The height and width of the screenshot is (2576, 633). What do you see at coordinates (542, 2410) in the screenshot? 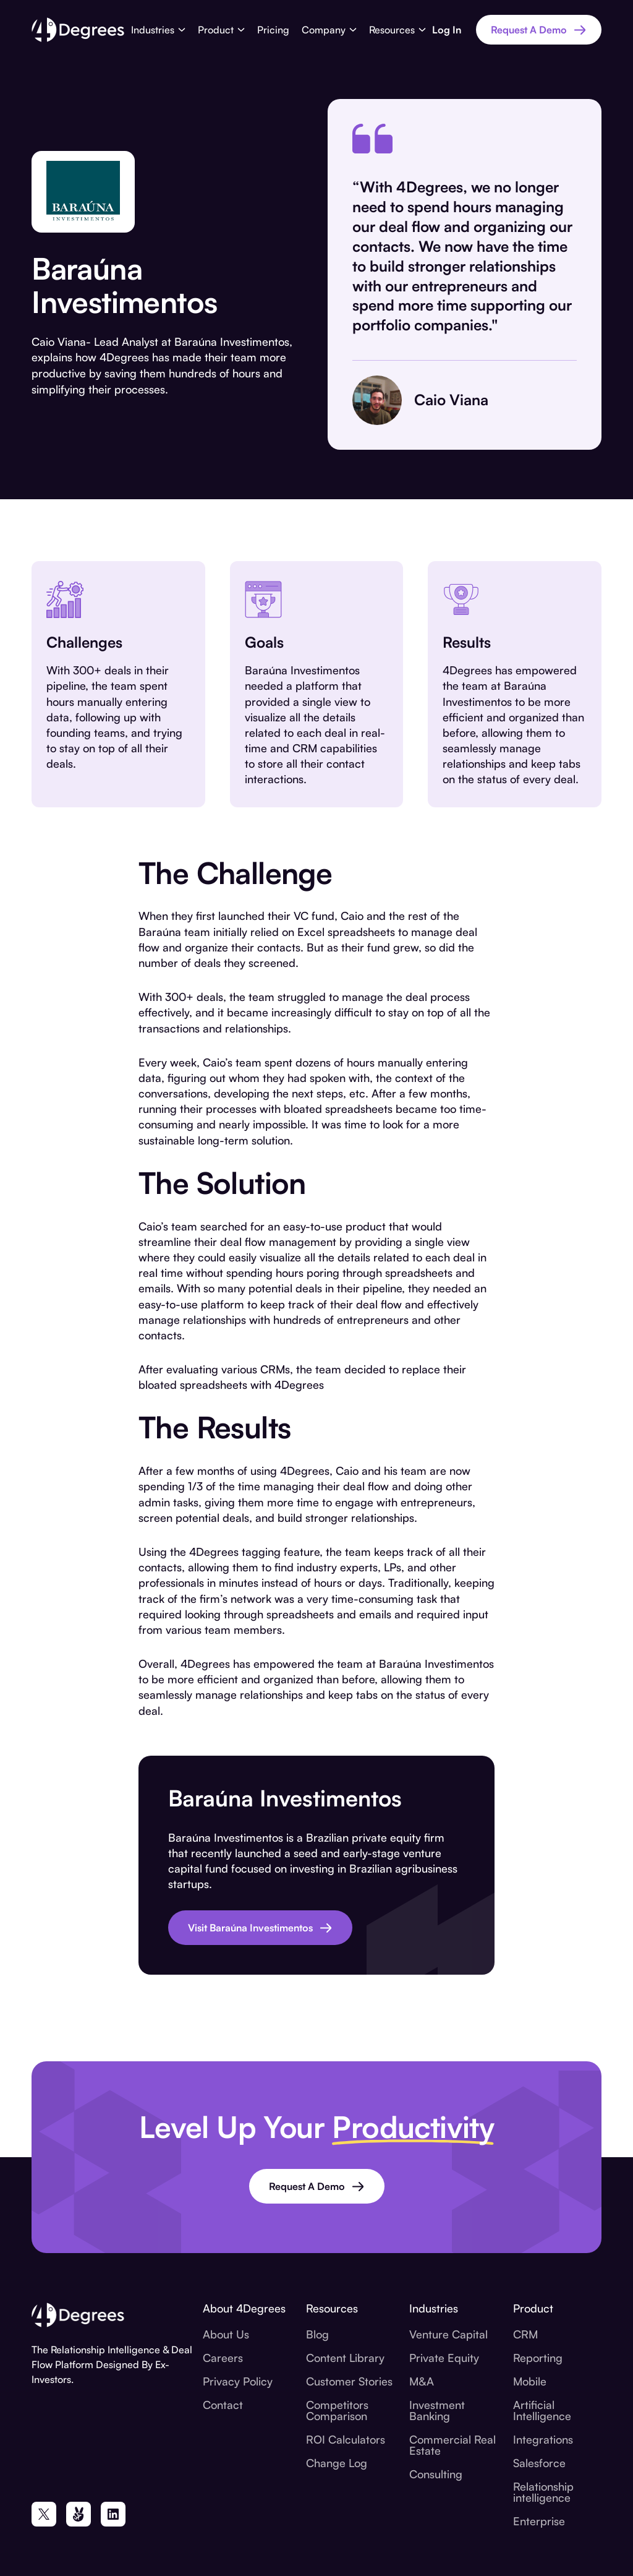
I see `Artificial Intelligence` at bounding box center [542, 2410].